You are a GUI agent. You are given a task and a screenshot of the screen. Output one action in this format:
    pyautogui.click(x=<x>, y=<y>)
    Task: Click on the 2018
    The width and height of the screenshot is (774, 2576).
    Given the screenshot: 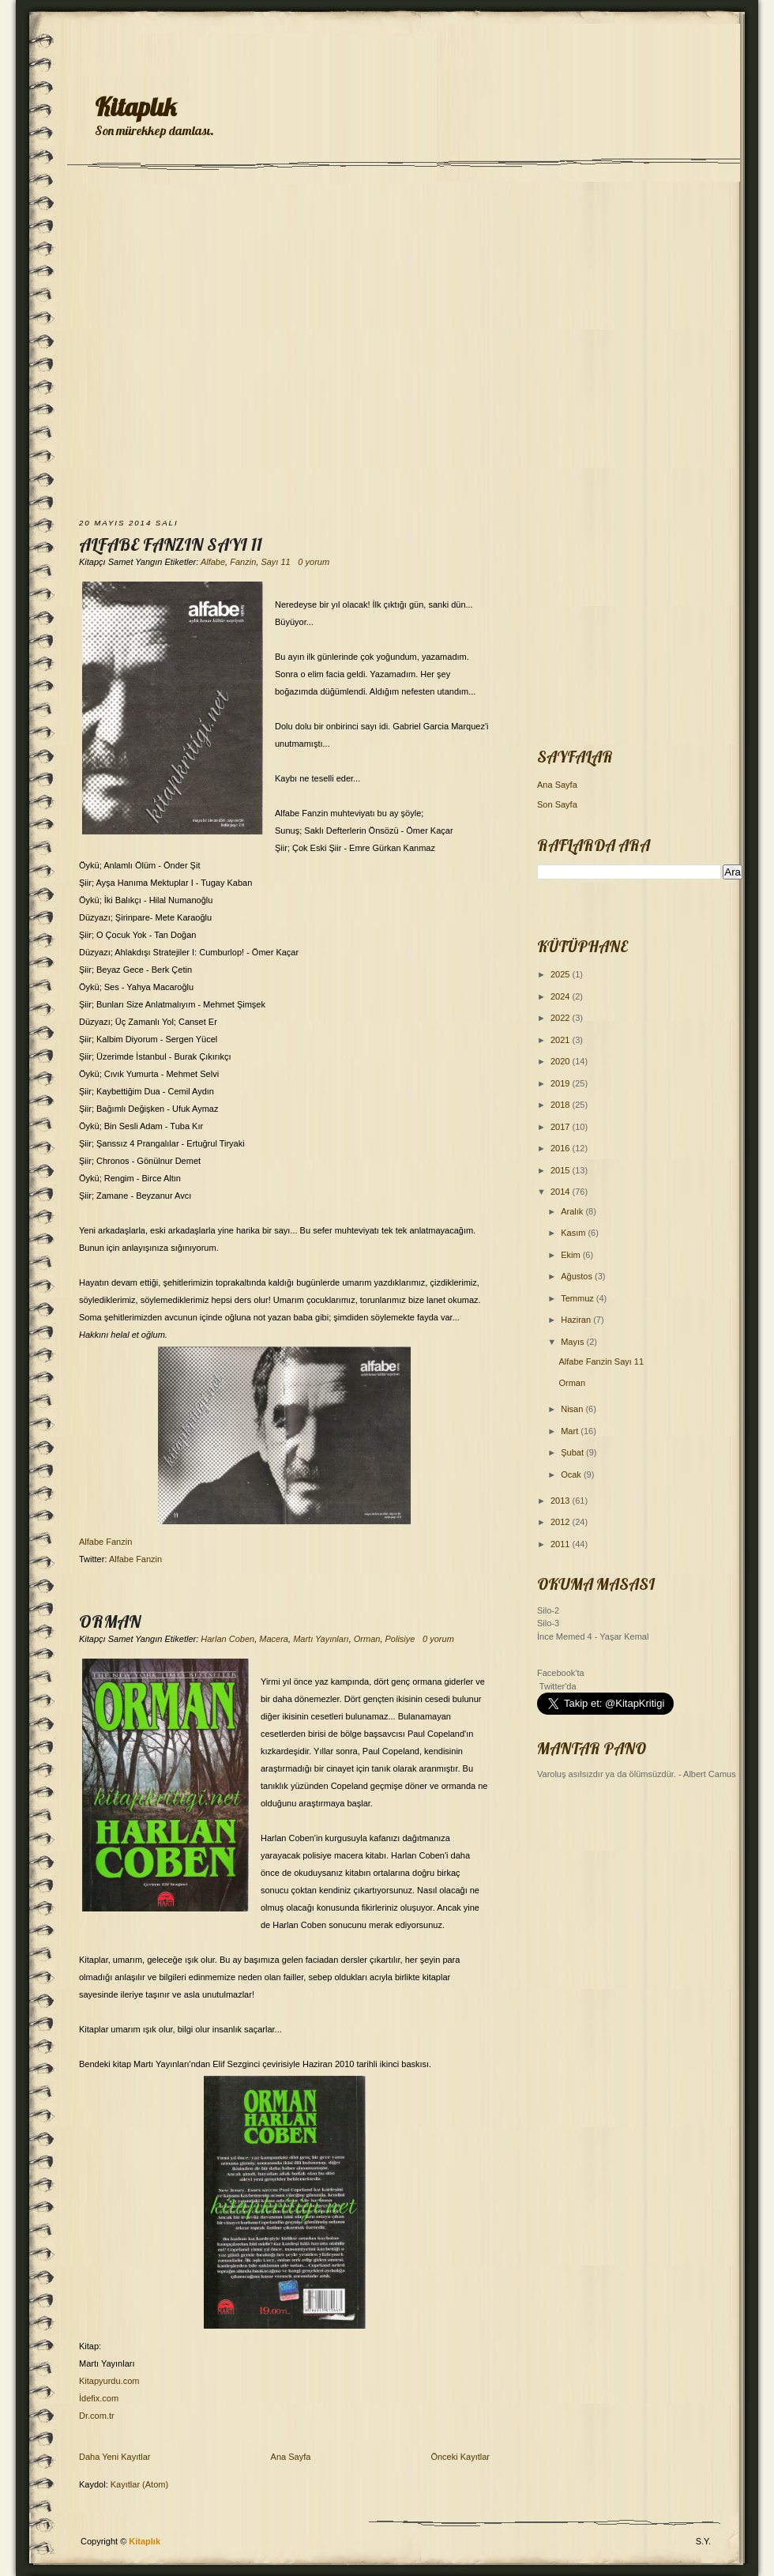 What is the action you would take?
    pyautogui.click(x=561, y=1104)
    